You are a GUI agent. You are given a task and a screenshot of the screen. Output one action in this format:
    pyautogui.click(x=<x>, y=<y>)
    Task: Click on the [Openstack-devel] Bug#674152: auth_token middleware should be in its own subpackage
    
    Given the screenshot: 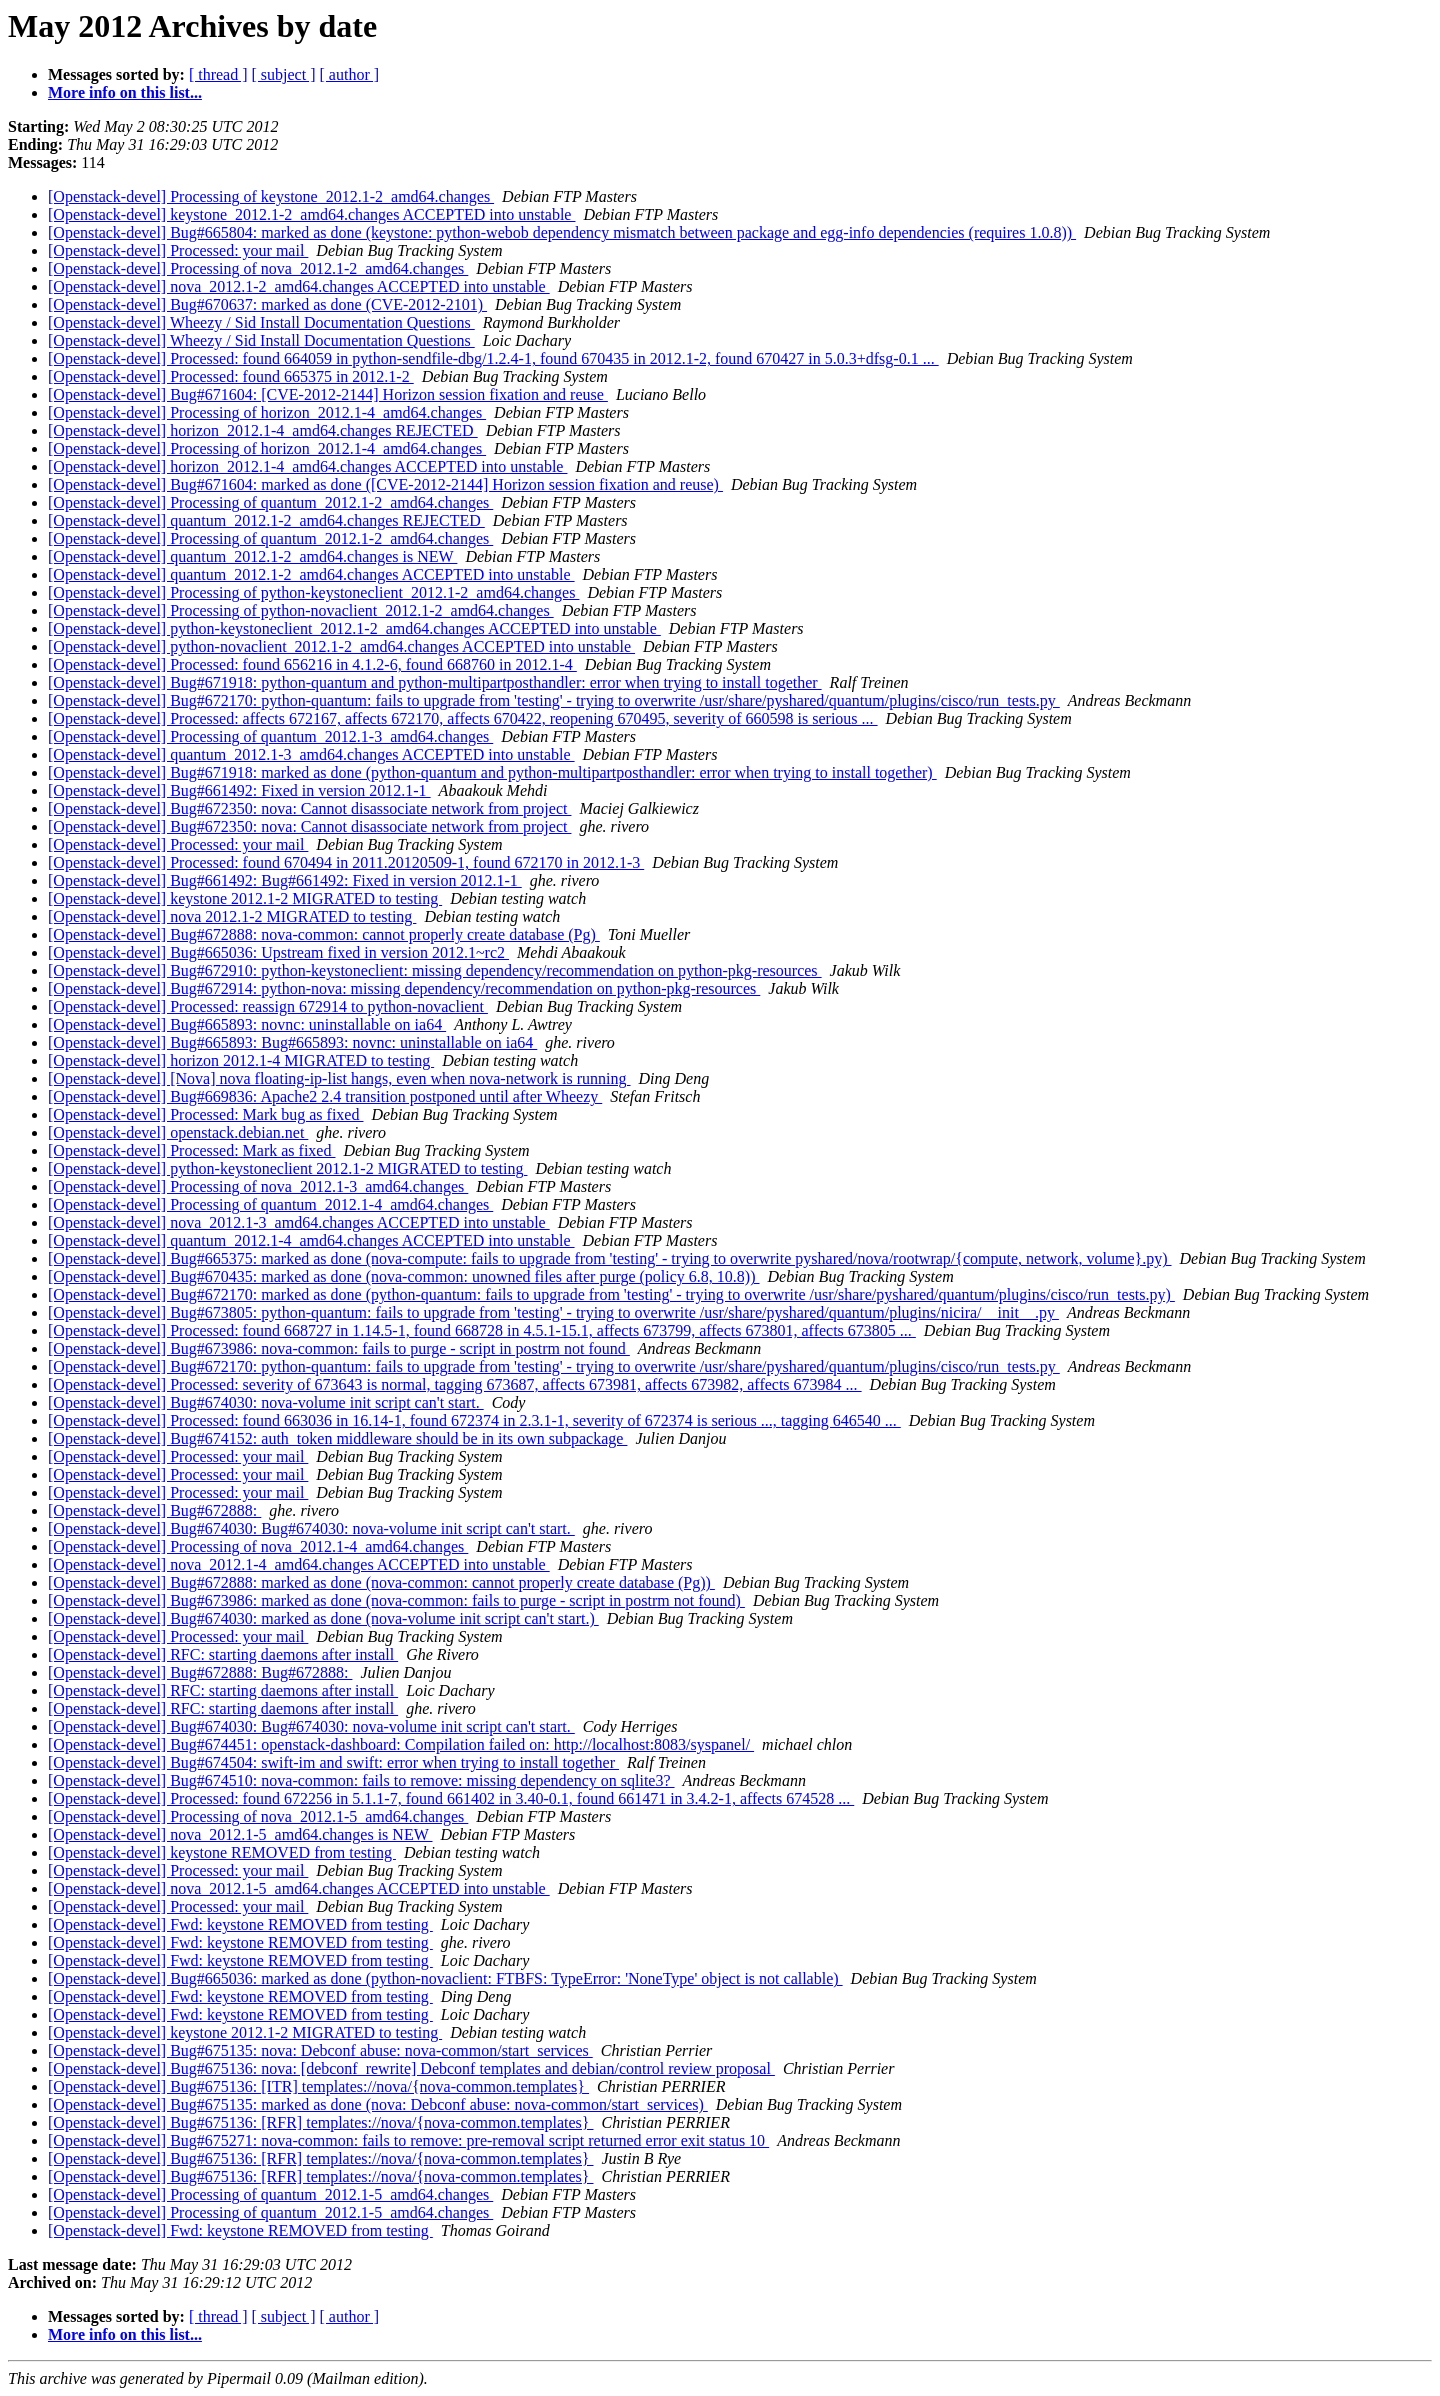 What is the action you would take?
    pyautogui.click(x=337, y=1438)
    